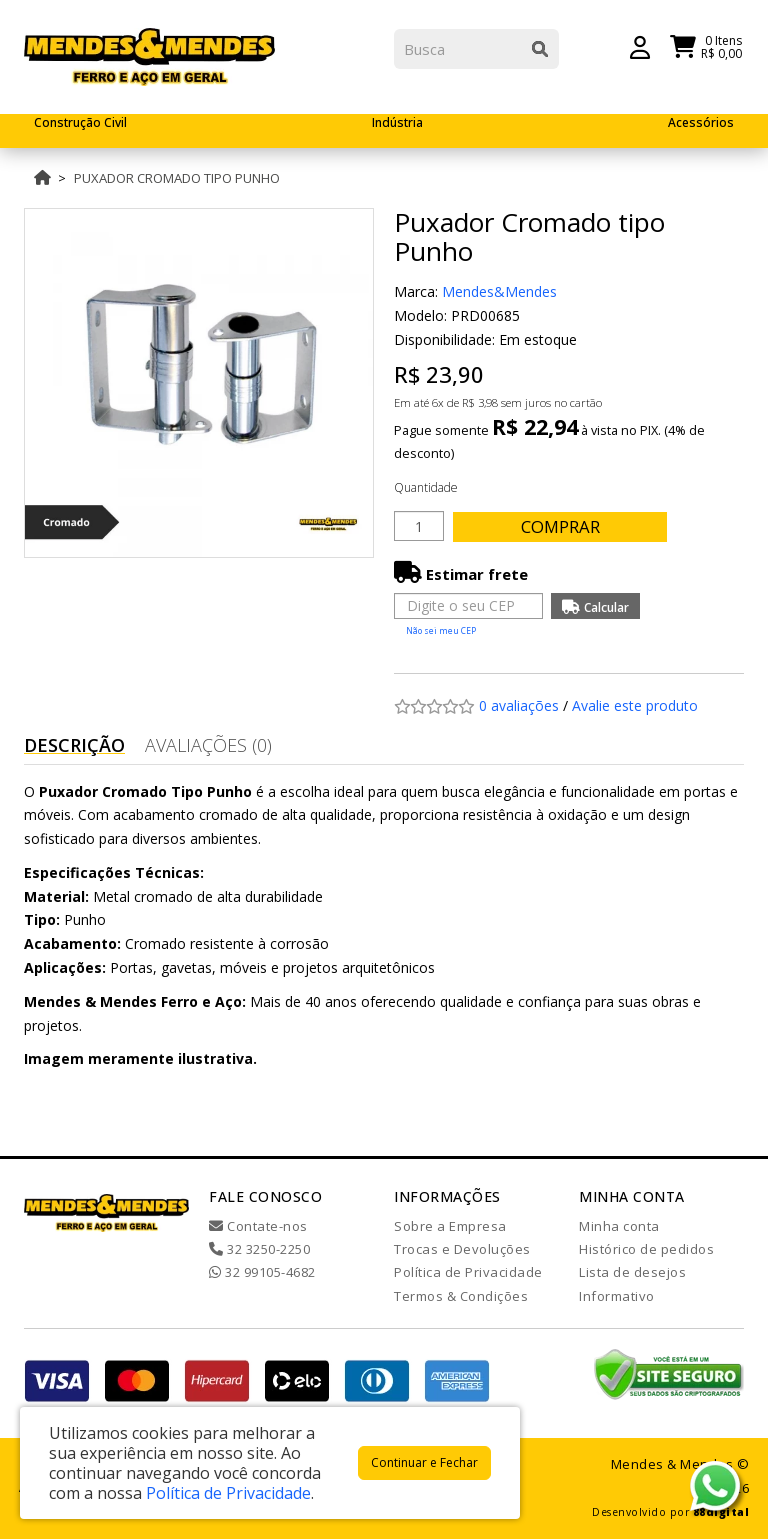 The image size is (768, 1539). Describe the element at coordinates (259, 1249) in the screenshot. I see `32 3250-2250` at that location.